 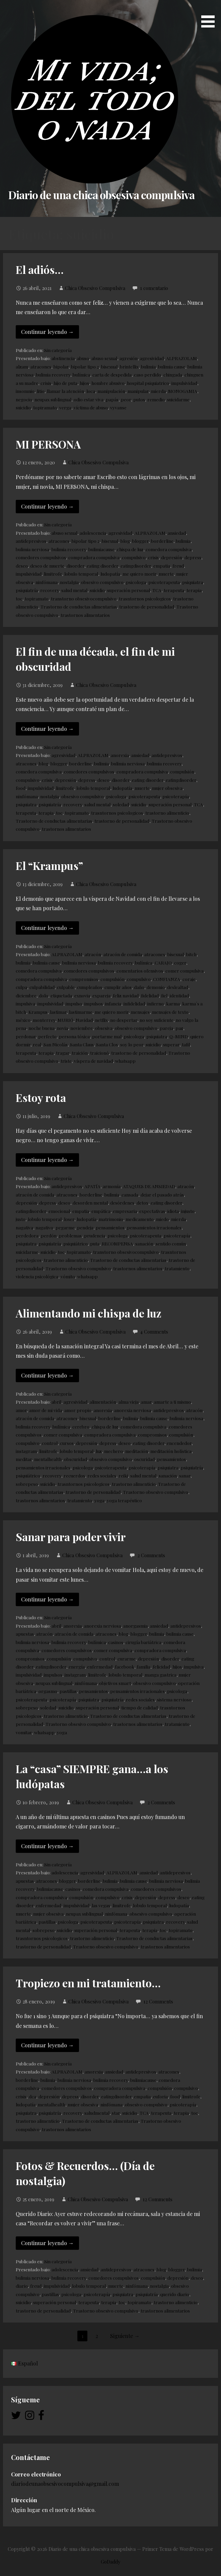 I want to click on star, so click(x=116, y=2113).